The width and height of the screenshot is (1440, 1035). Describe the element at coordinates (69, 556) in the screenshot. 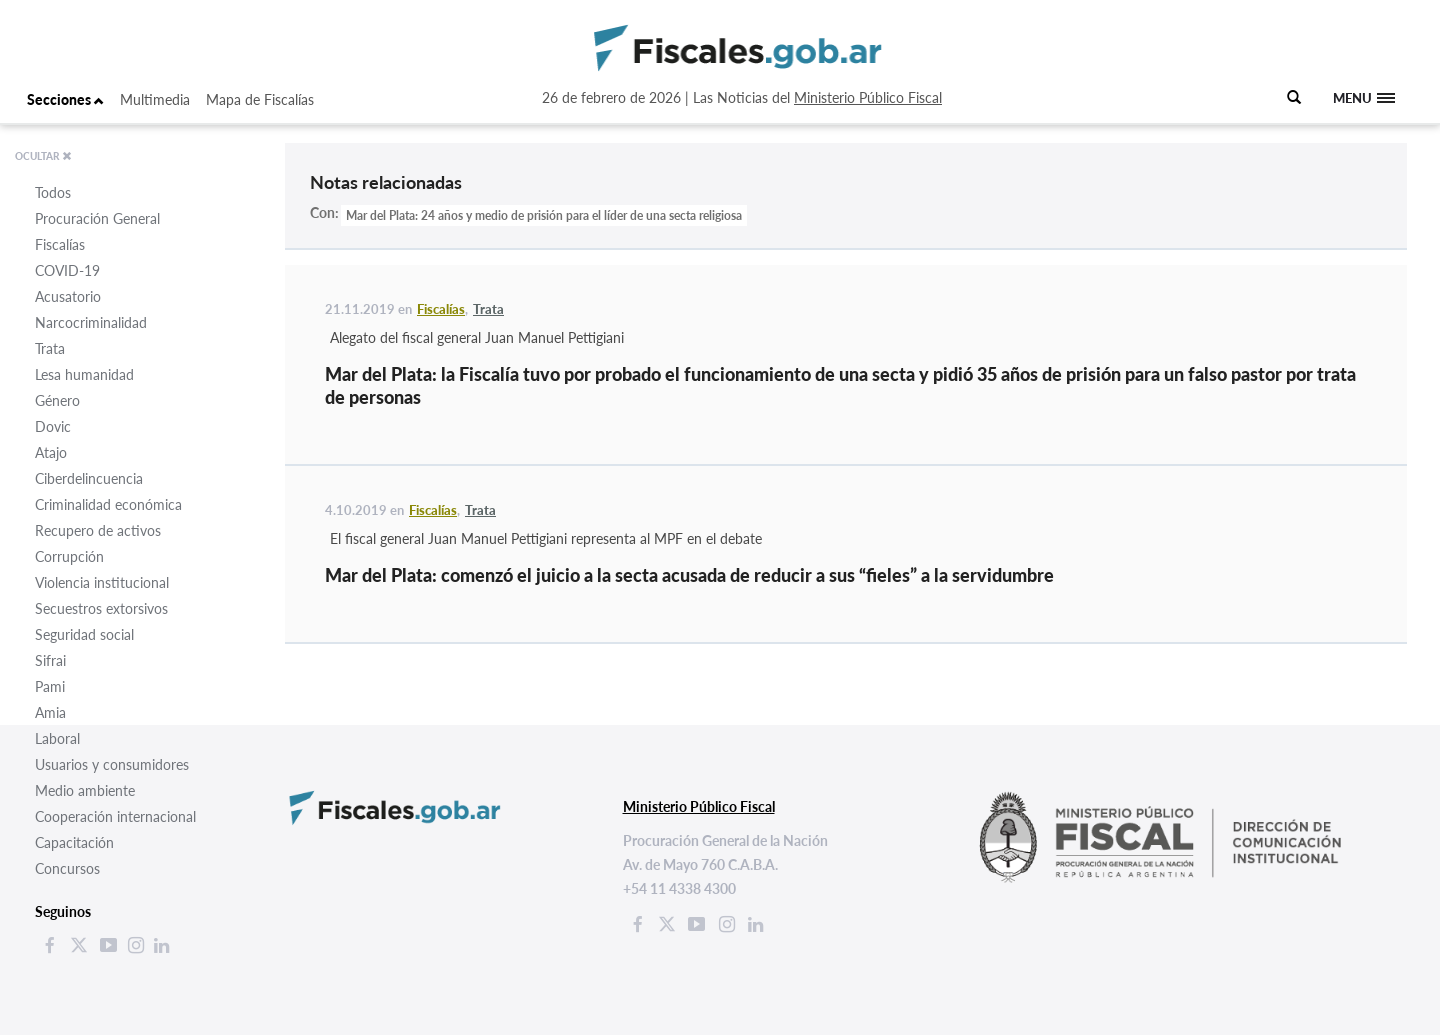

I see `Corrupción` at that location.